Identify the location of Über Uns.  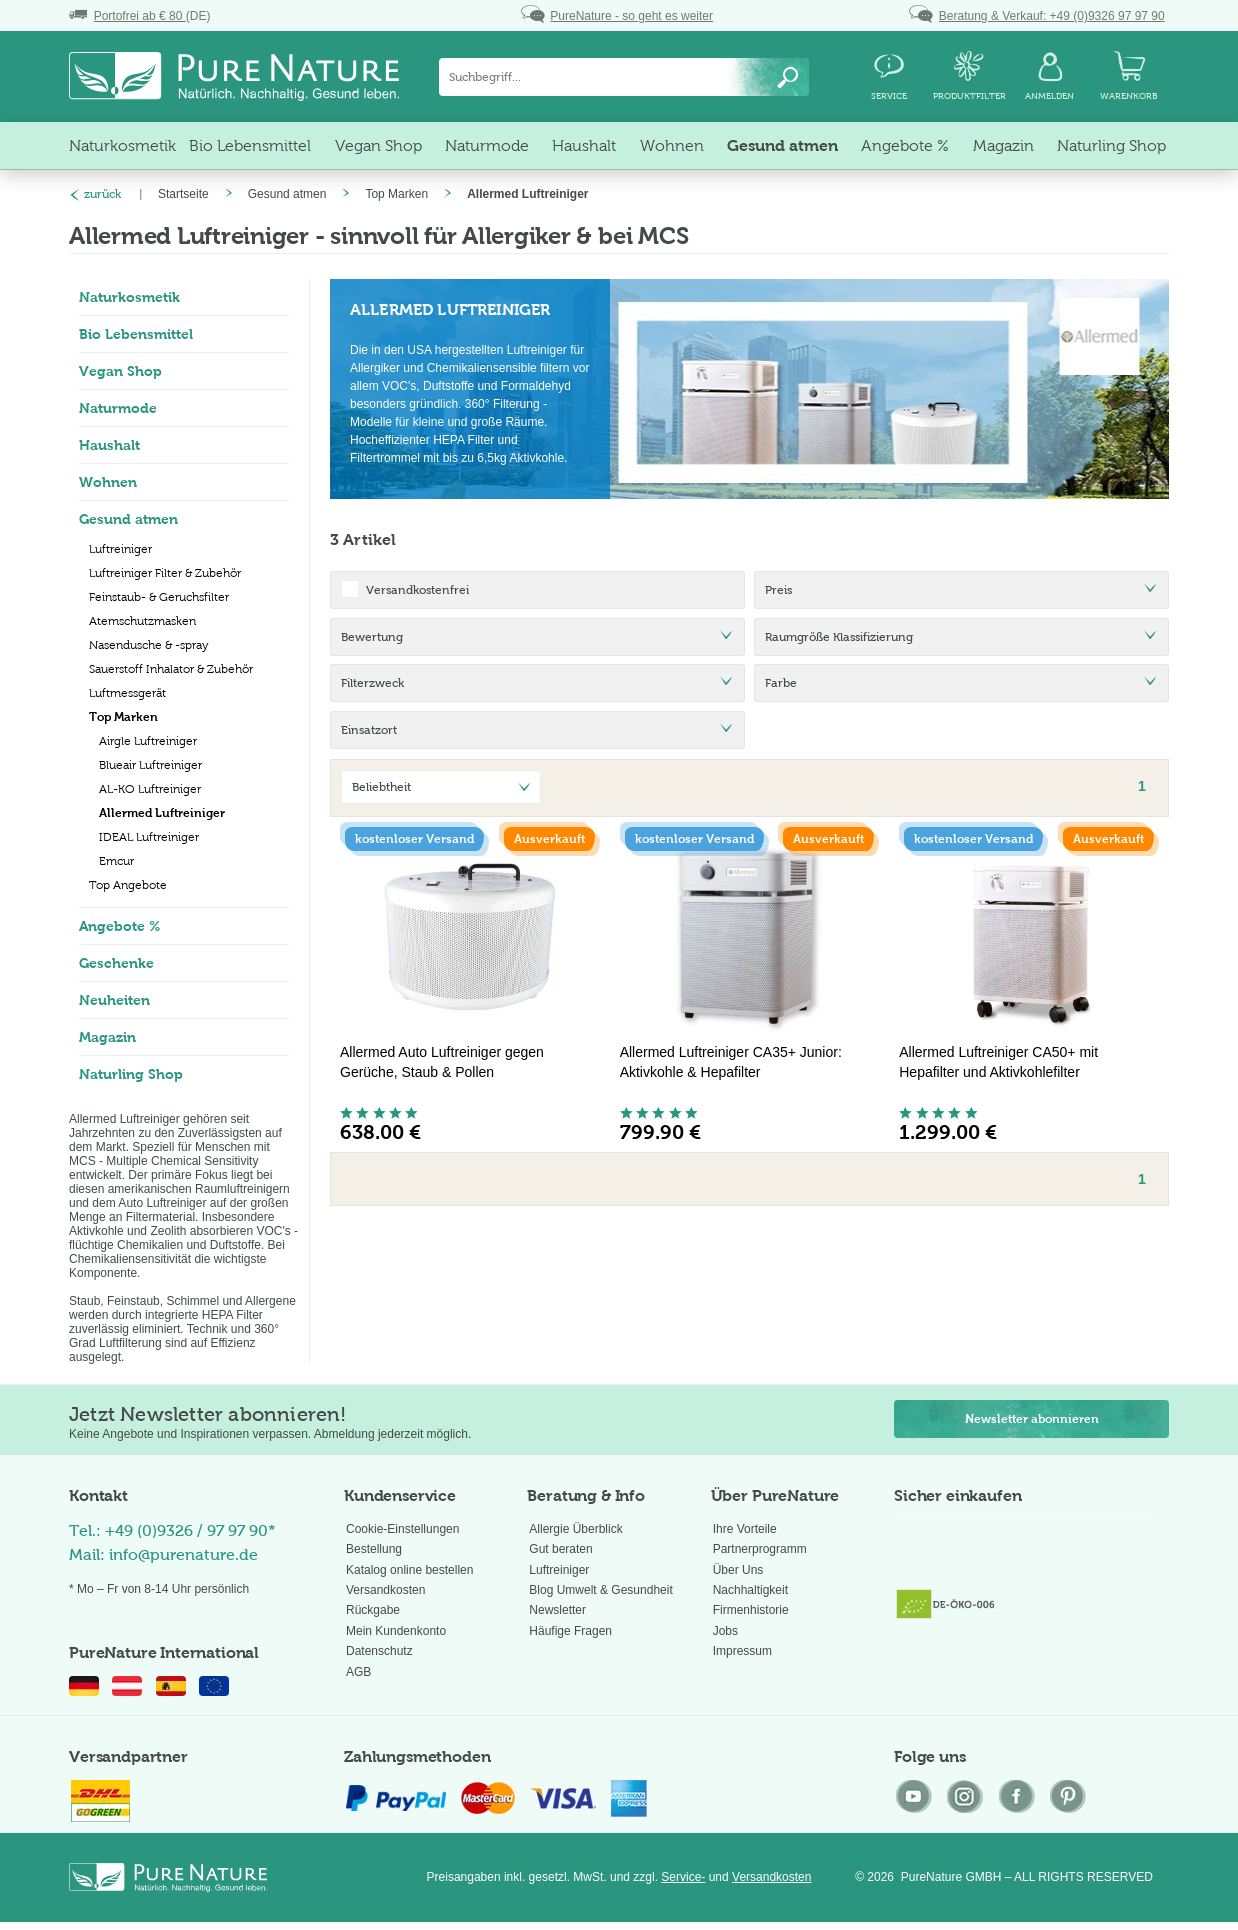
(738, 1570).